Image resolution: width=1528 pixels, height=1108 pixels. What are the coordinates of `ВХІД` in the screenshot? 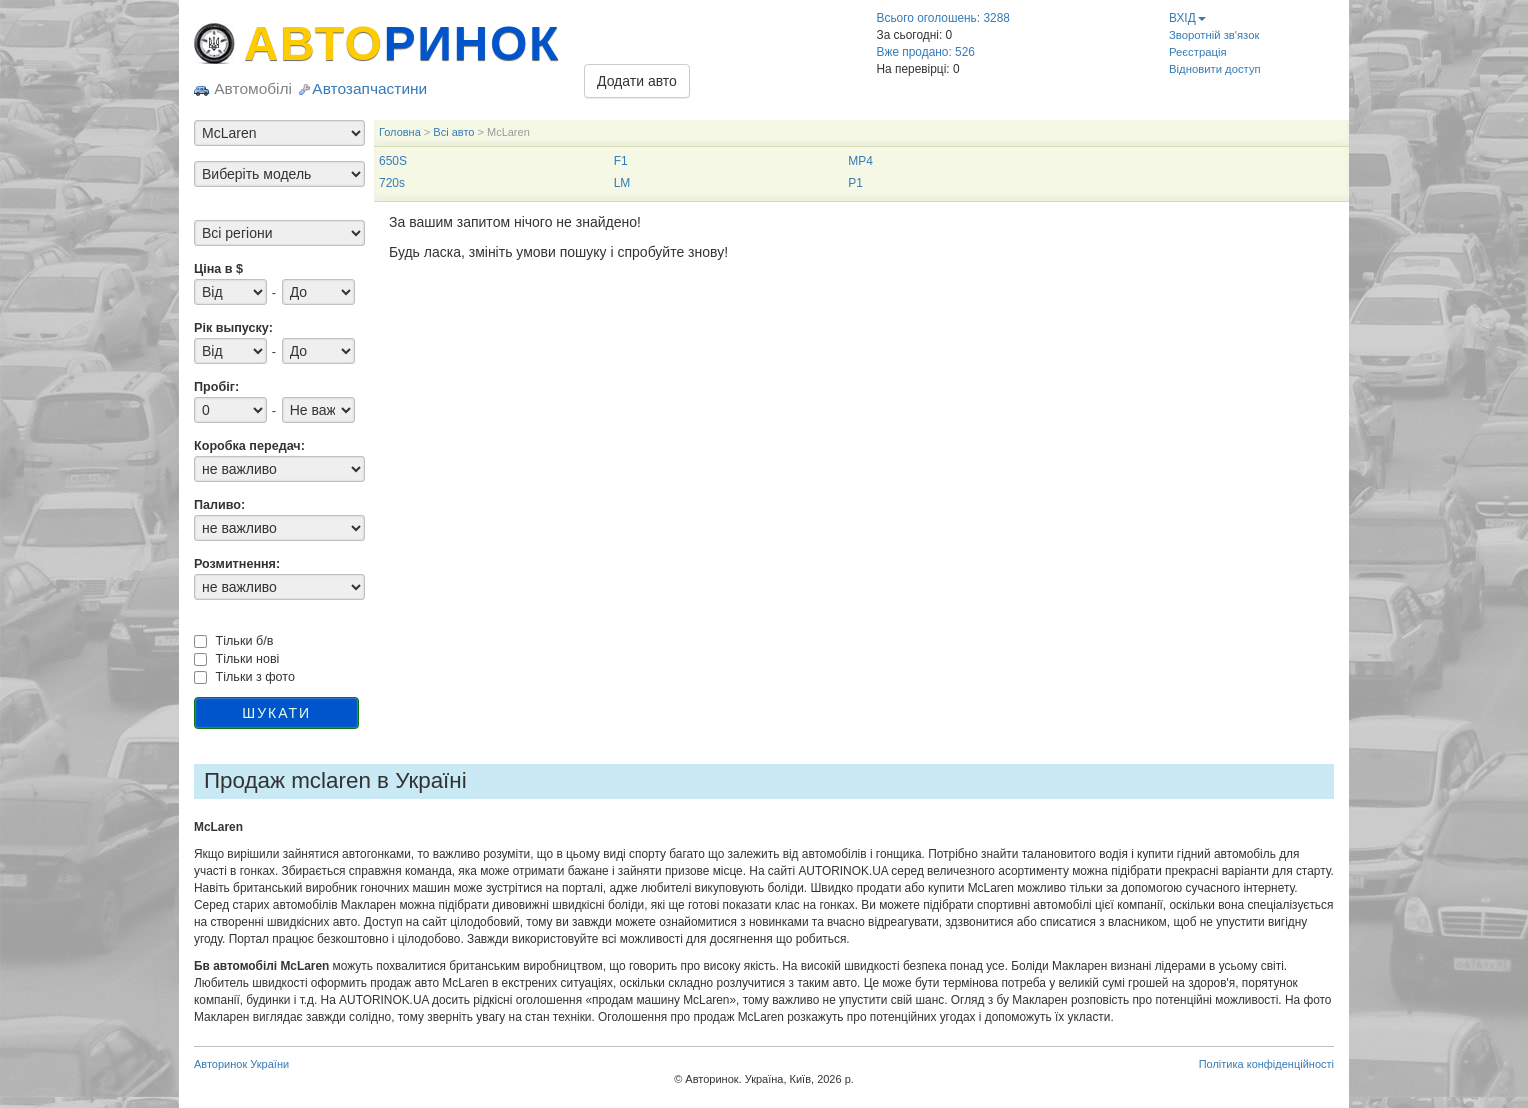 It's located at (1187, 18).